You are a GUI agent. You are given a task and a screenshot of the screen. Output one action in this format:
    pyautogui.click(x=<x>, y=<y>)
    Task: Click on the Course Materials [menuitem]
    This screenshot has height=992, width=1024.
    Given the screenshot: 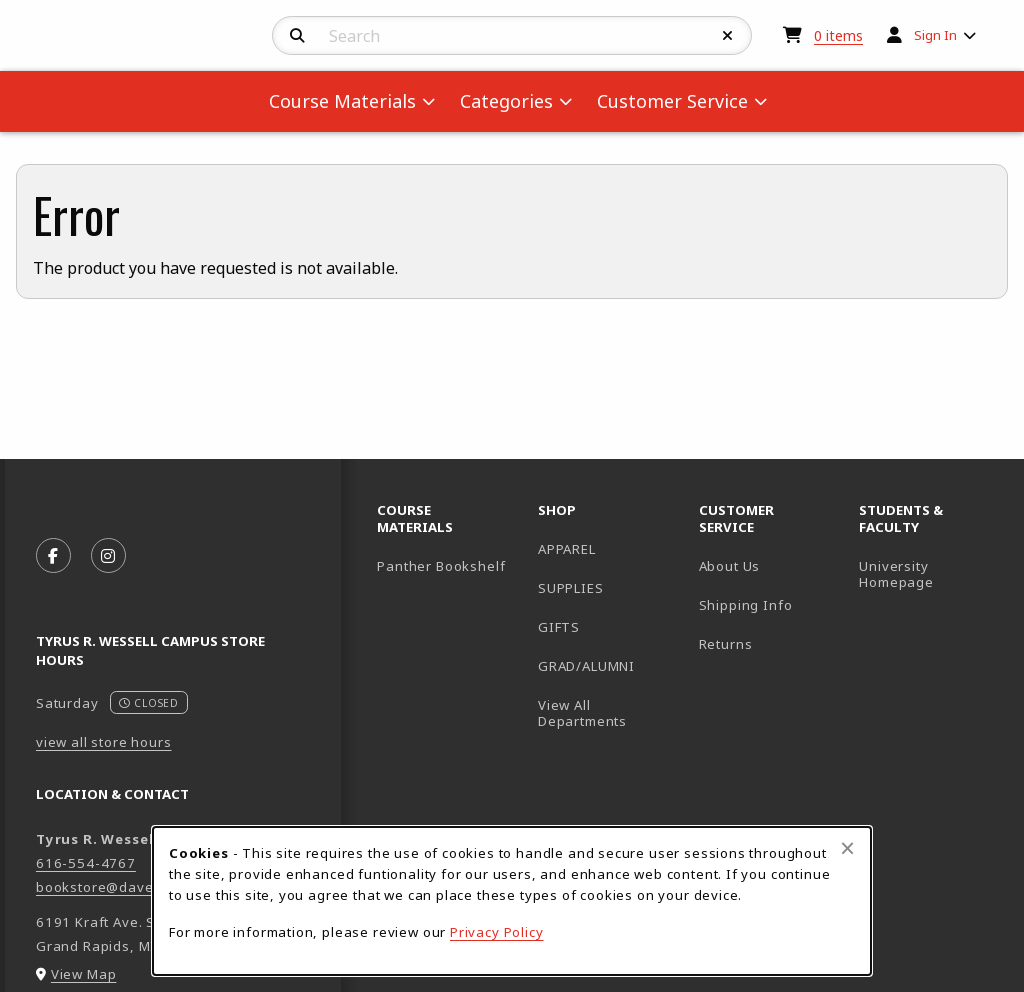 What is the action you would take?
    pyautogui.click(x=342, y=101)
    